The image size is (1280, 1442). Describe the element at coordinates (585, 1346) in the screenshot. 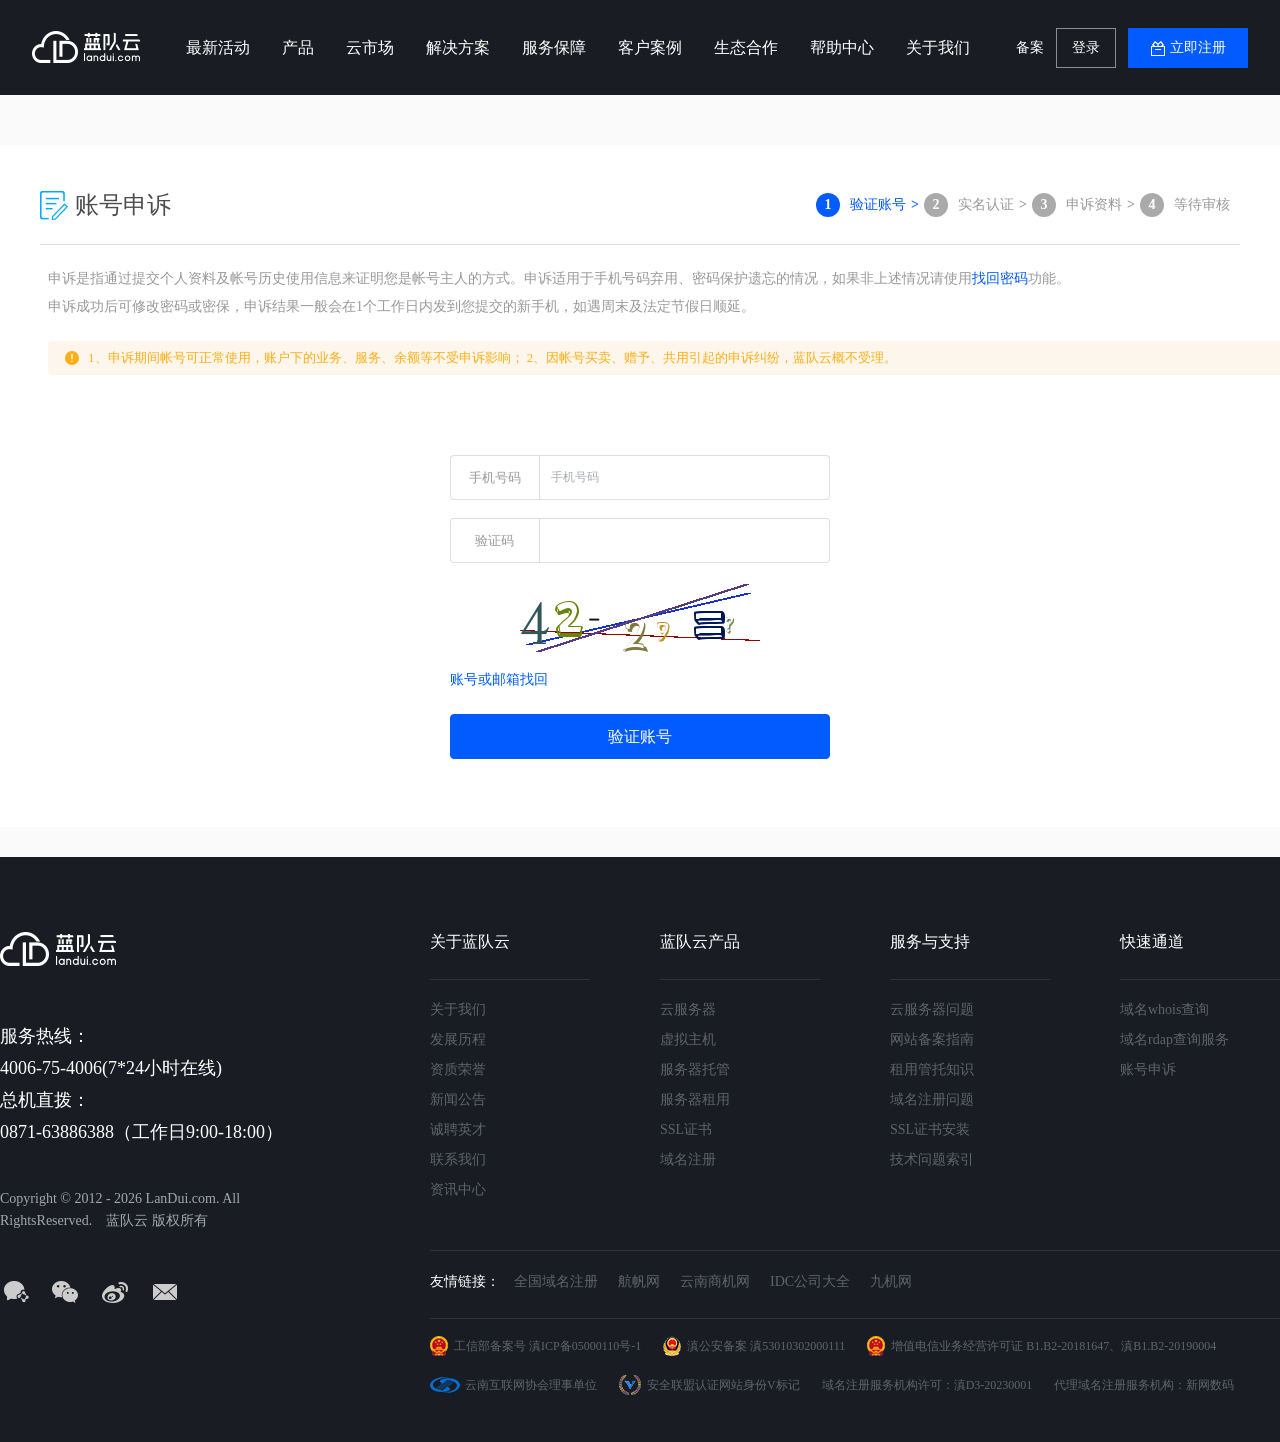

I see `滇ICP备05000110号-1` at that location.